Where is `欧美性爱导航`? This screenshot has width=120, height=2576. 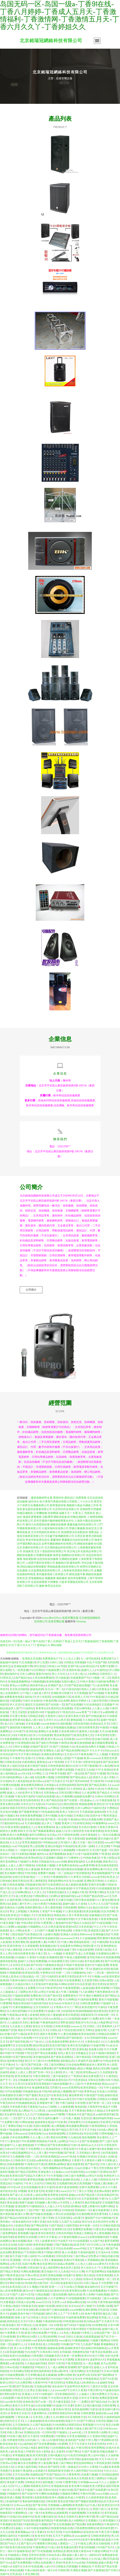
欧美性爱导航 is located at coordinates (99, 2214).